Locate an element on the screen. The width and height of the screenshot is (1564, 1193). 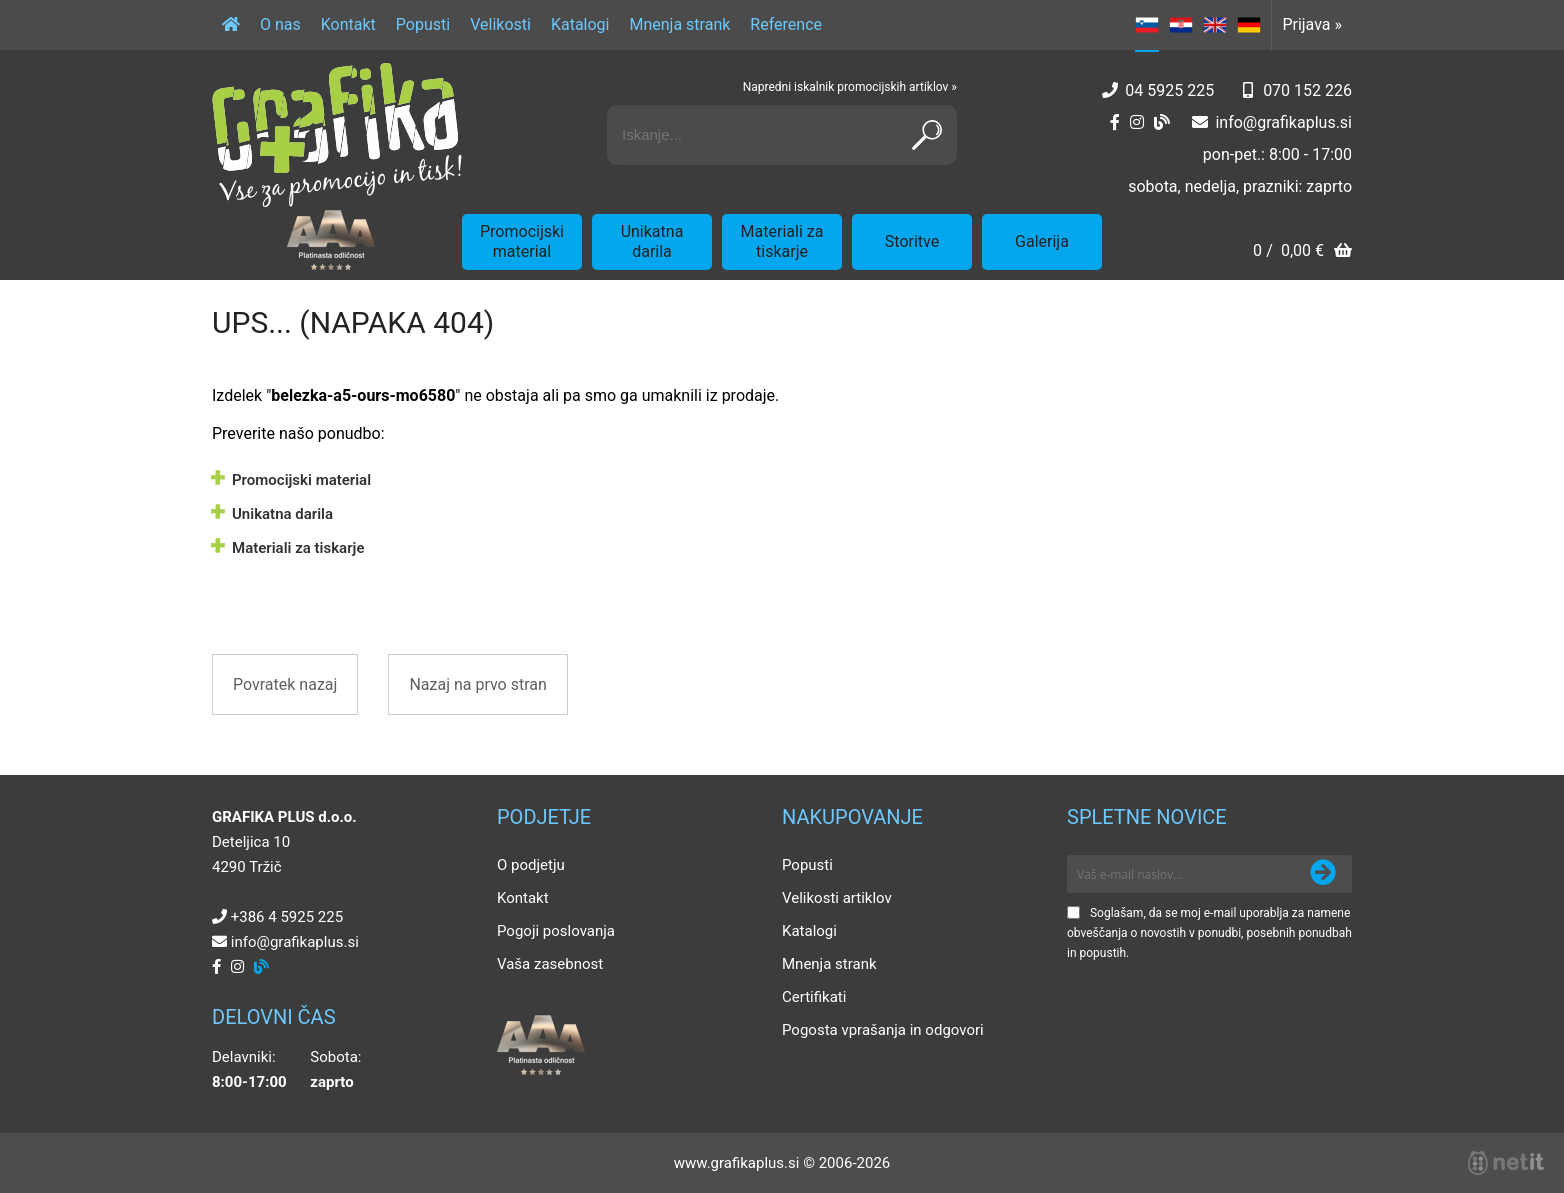
Katalogi is located at coordinates (580, 24).